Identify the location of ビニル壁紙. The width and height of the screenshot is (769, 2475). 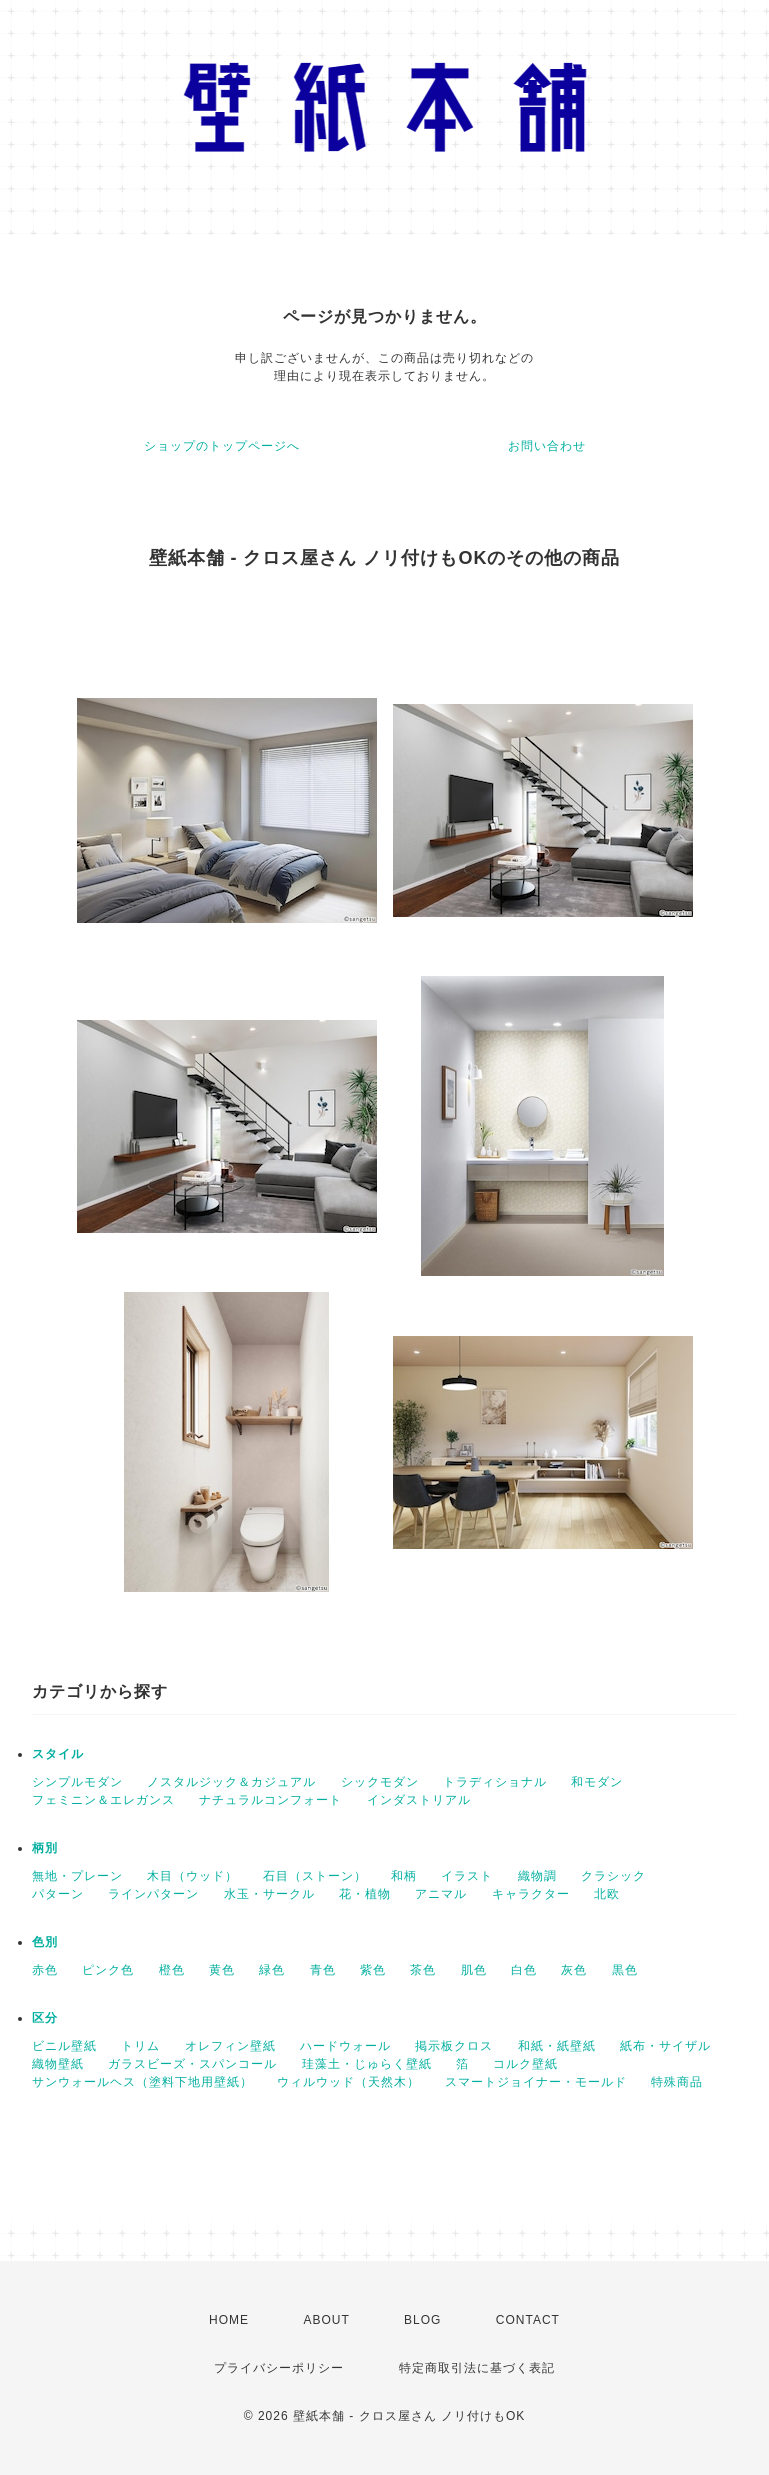
(64, 2046).